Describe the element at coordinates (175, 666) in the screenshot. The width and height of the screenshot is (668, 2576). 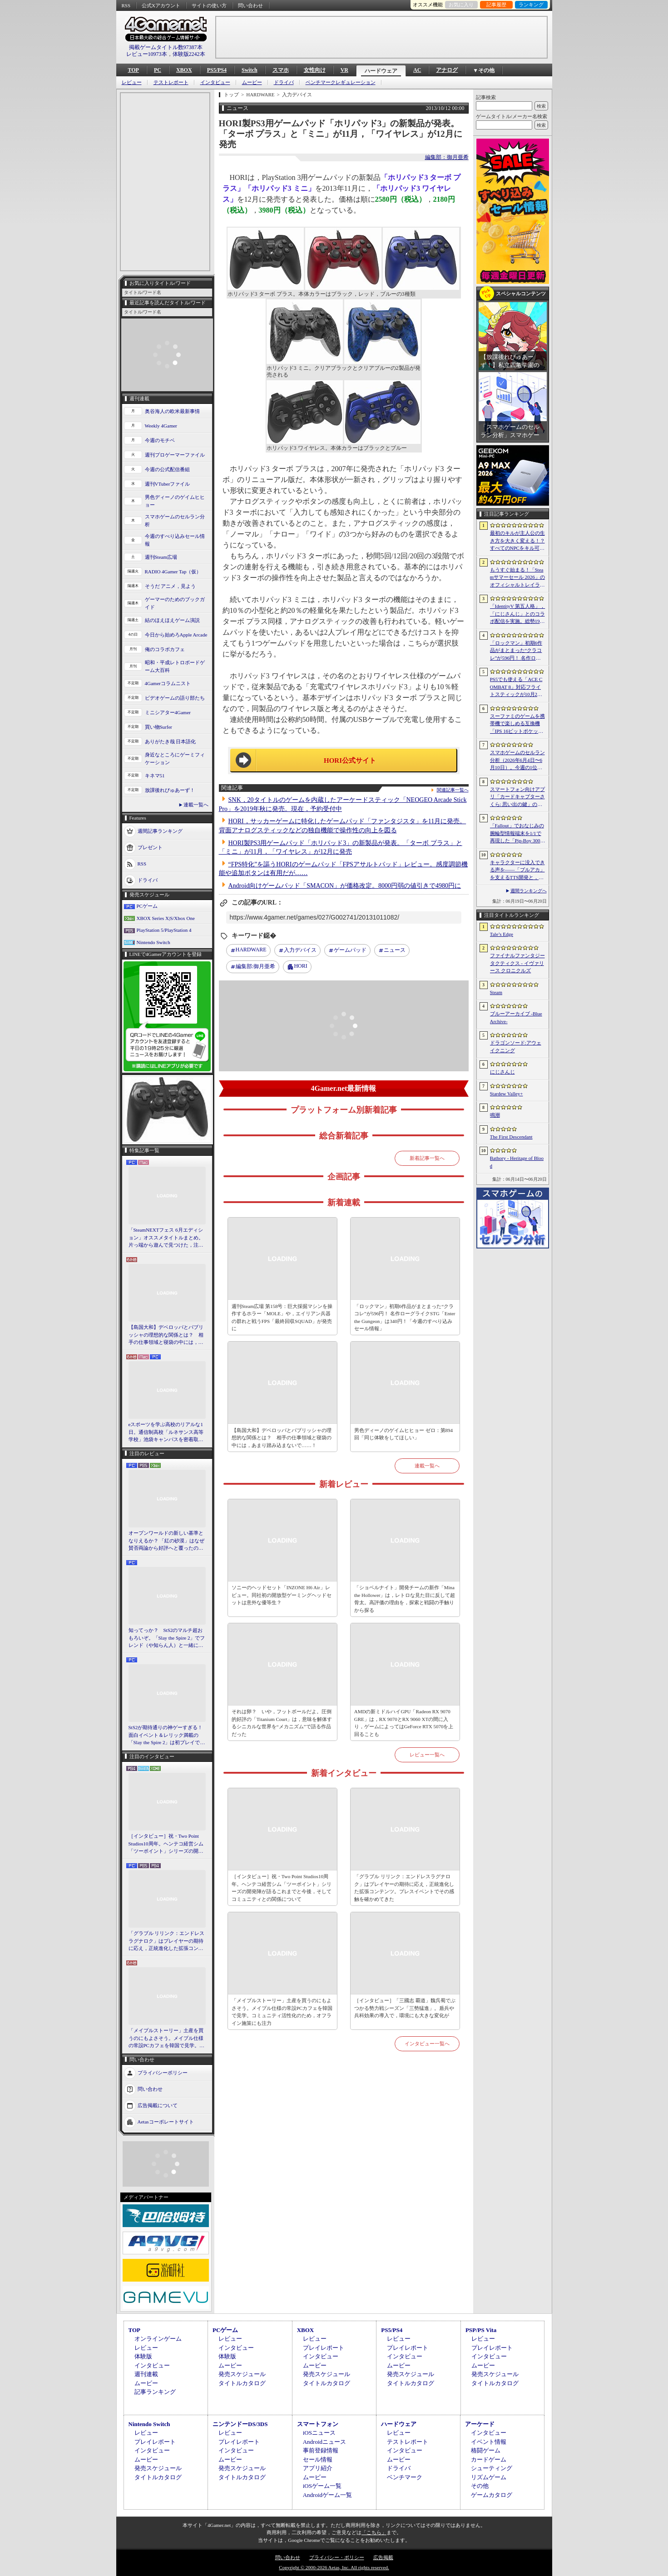
I see `昭和・平成レトロボードゲーム大百科` at that location.